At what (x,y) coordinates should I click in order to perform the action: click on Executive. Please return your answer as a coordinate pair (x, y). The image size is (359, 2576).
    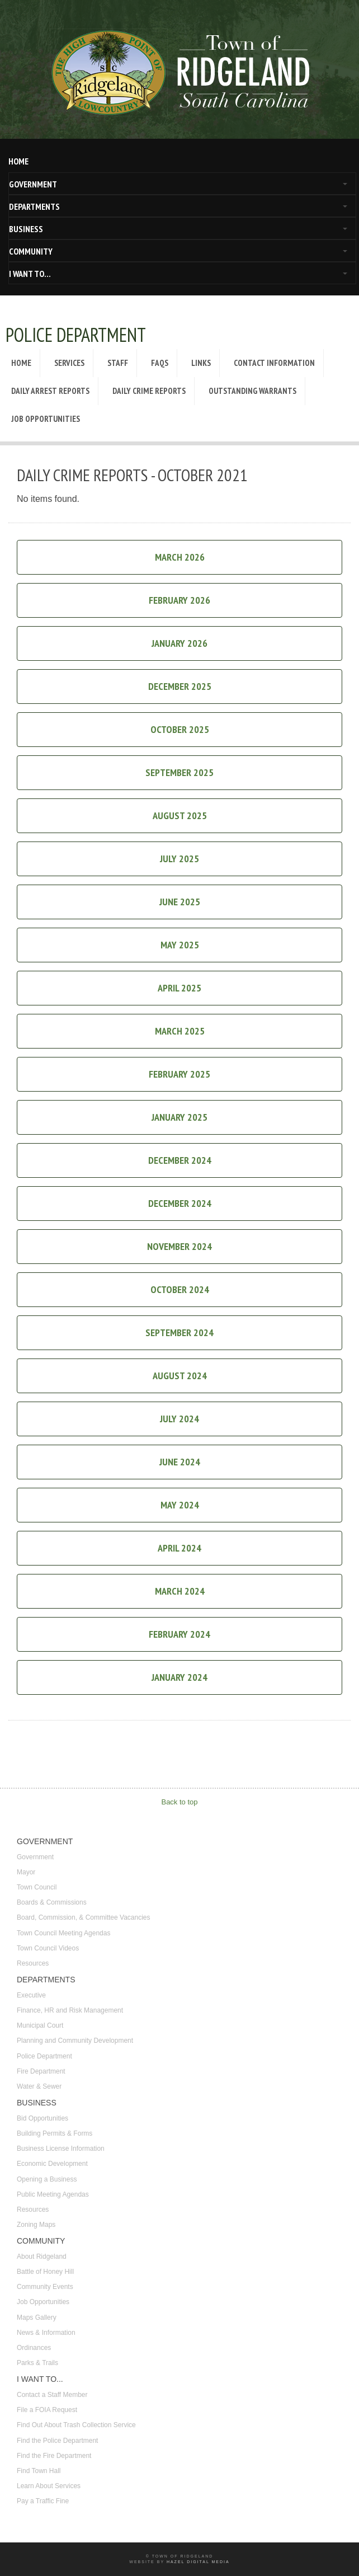
    Looking at the image, I should click on (31, 1995).